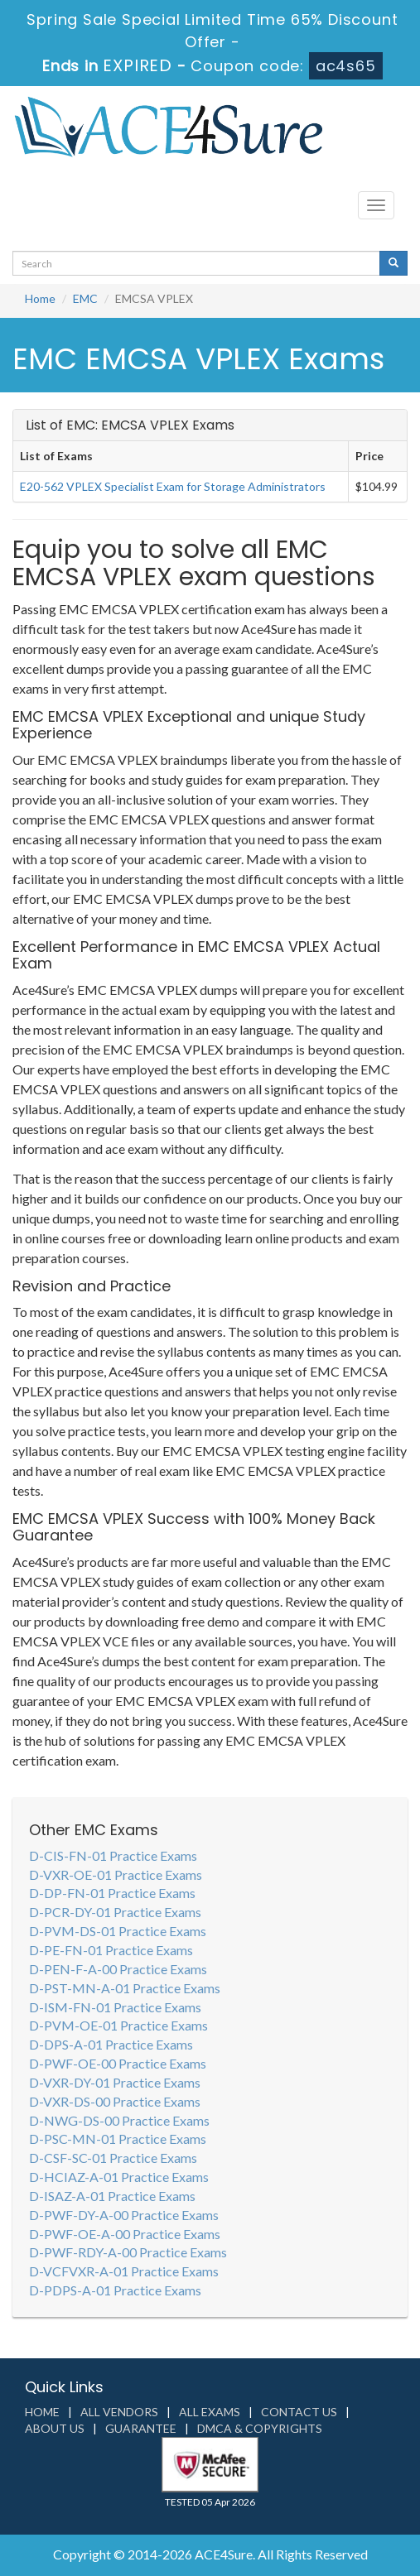 This screenshot has height=2576, width=420. I want to click on D-PCR-DY-01 Practice Exams, so click(115, 1912).